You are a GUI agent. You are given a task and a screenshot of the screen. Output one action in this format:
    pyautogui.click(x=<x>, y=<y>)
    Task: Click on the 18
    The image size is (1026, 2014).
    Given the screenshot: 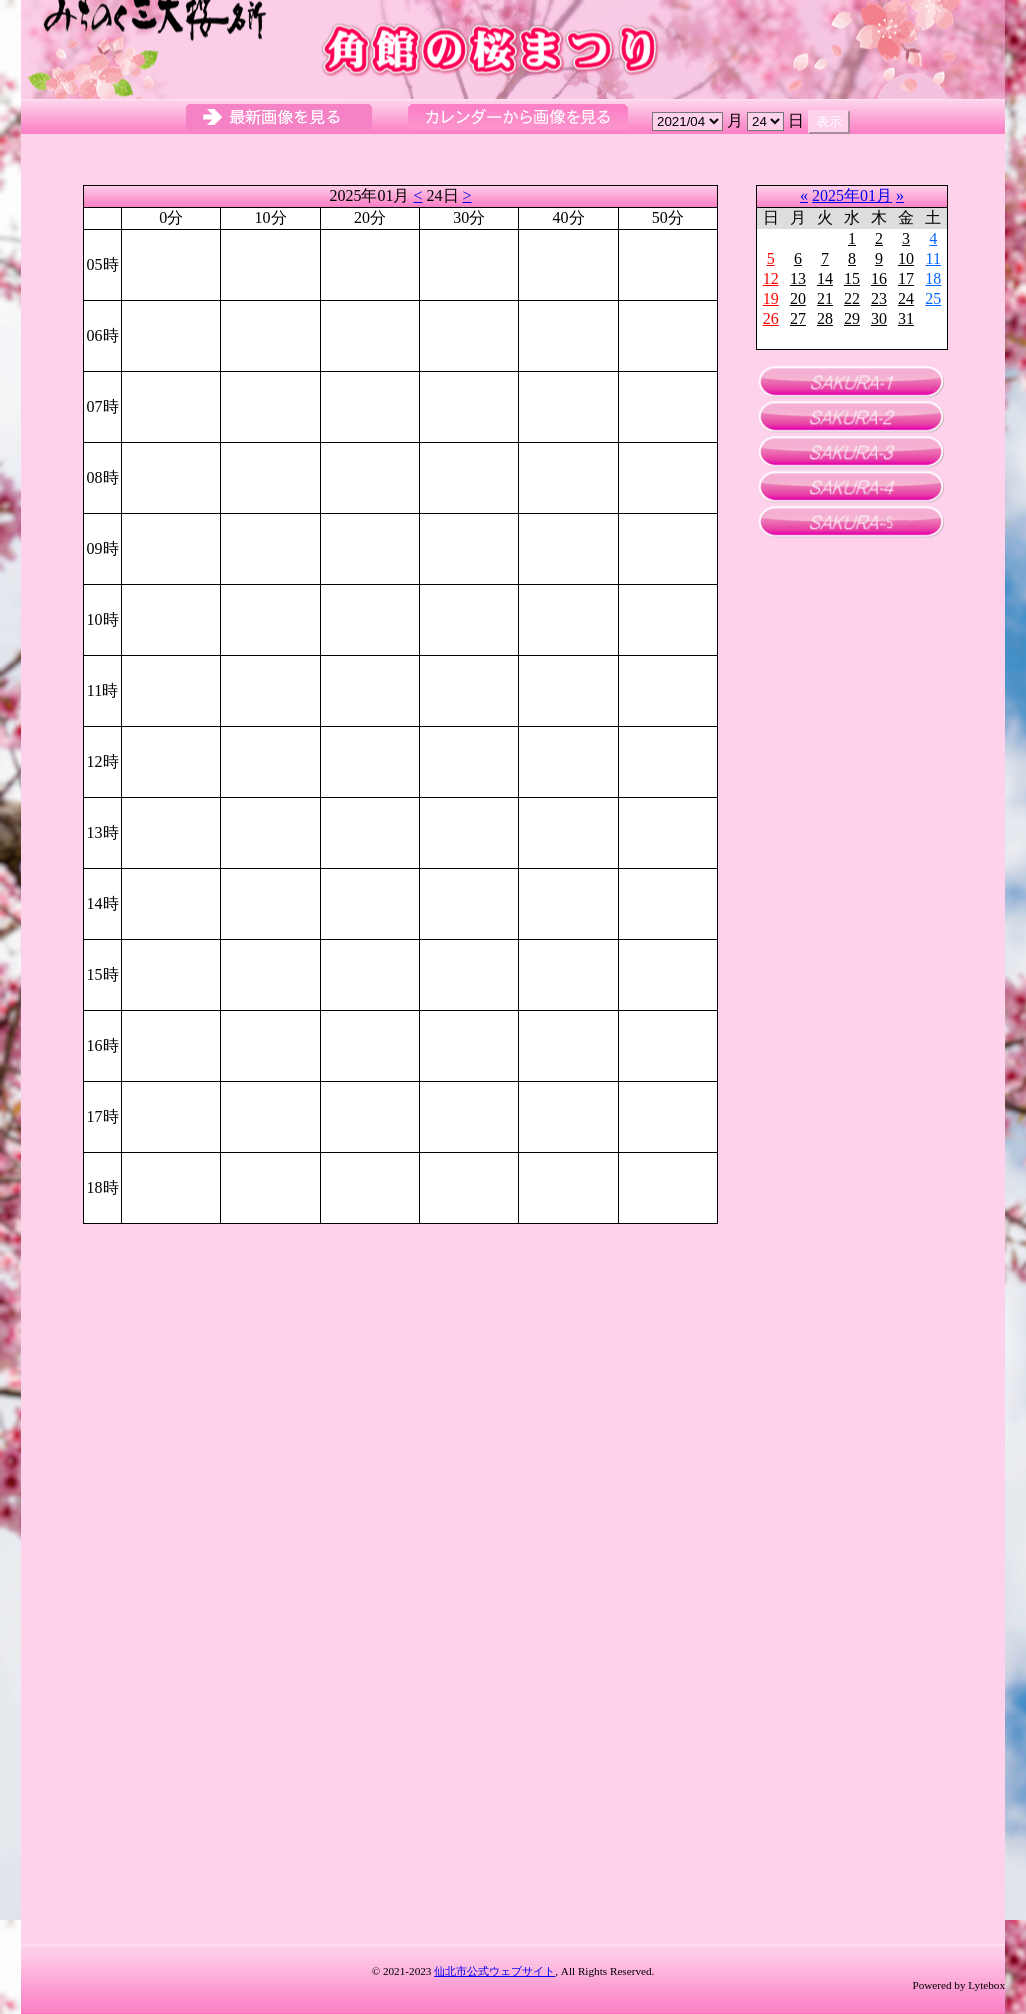 What is the action you would take?
    pyautogui.click(x=933, y=278)
    